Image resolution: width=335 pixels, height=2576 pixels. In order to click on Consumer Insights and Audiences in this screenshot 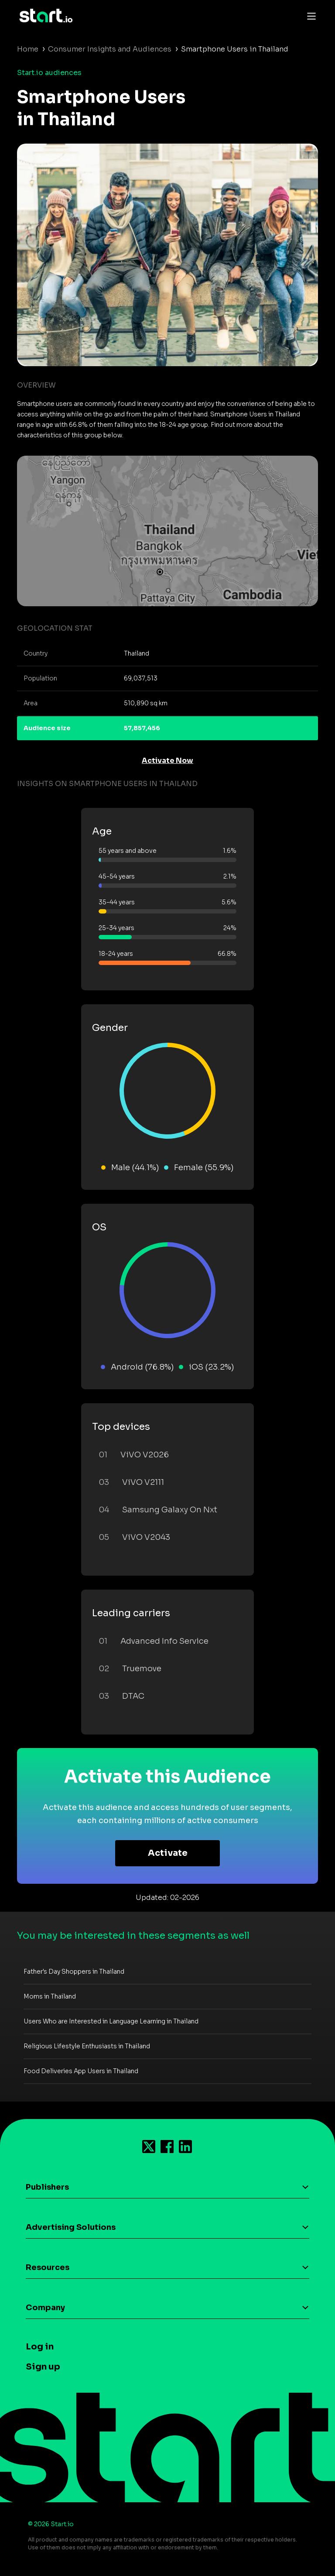, I will do `click(109, 49)`.